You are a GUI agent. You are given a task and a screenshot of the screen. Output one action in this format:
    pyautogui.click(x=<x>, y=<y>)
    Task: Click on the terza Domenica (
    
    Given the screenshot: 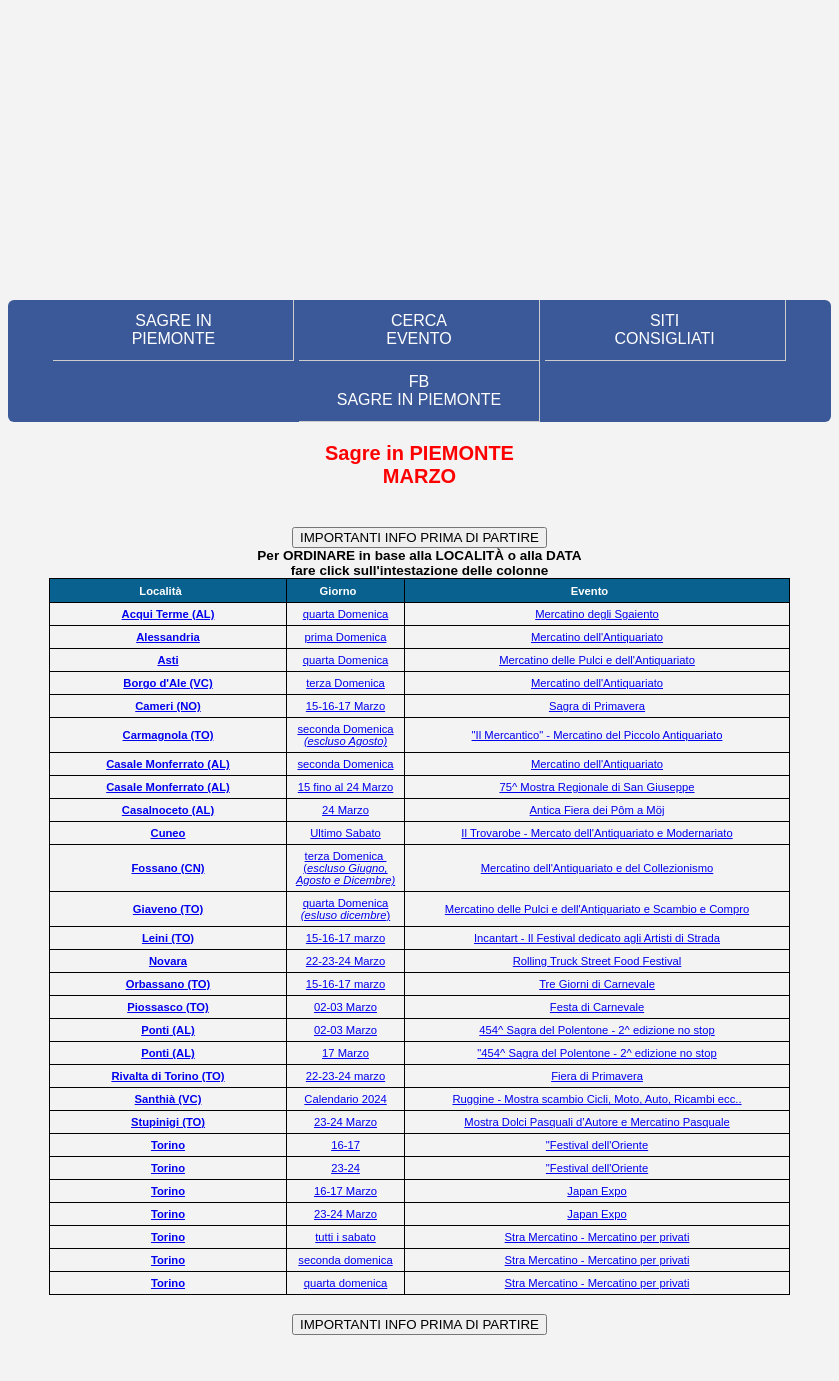 What is the action you would take?
    pyautogui.click(x=345, y=868)
    